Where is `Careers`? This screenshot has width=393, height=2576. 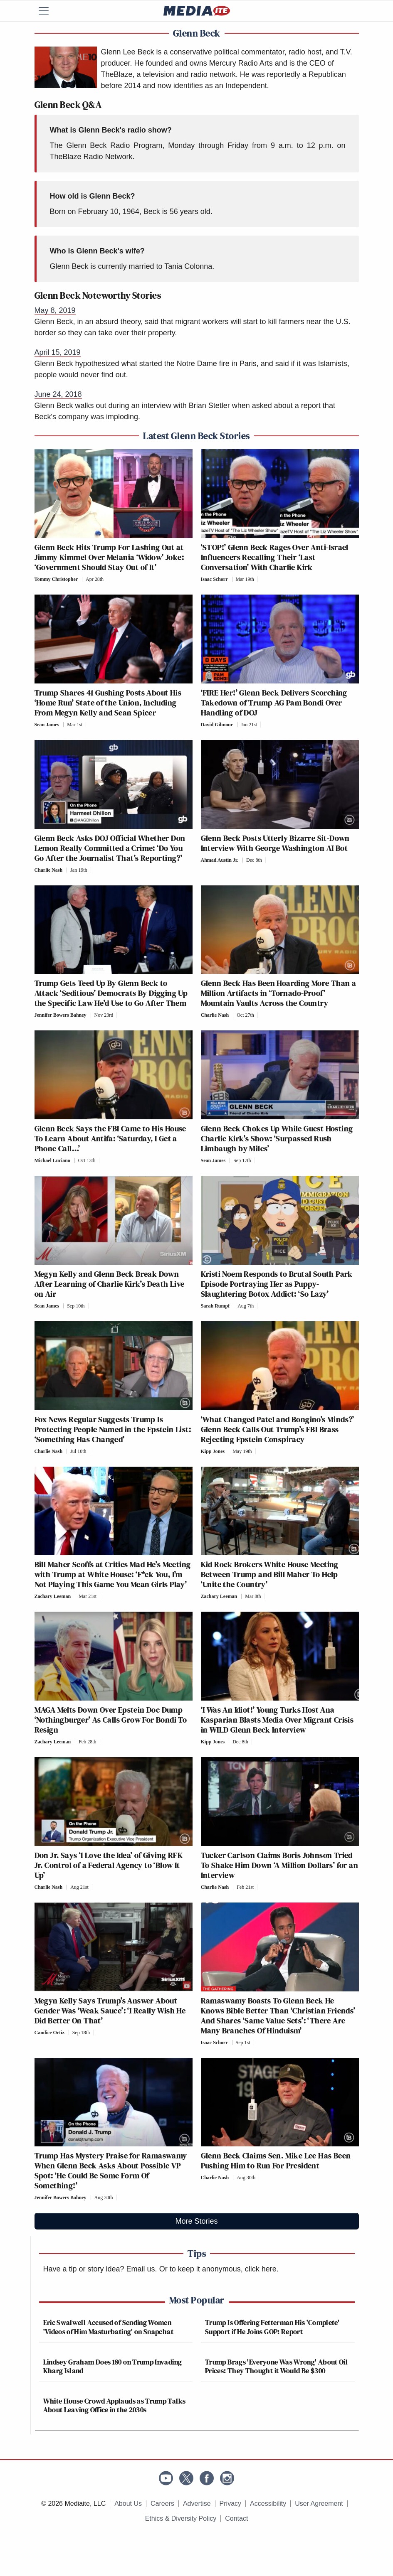
Careers is located at coordinates (162, 2503).